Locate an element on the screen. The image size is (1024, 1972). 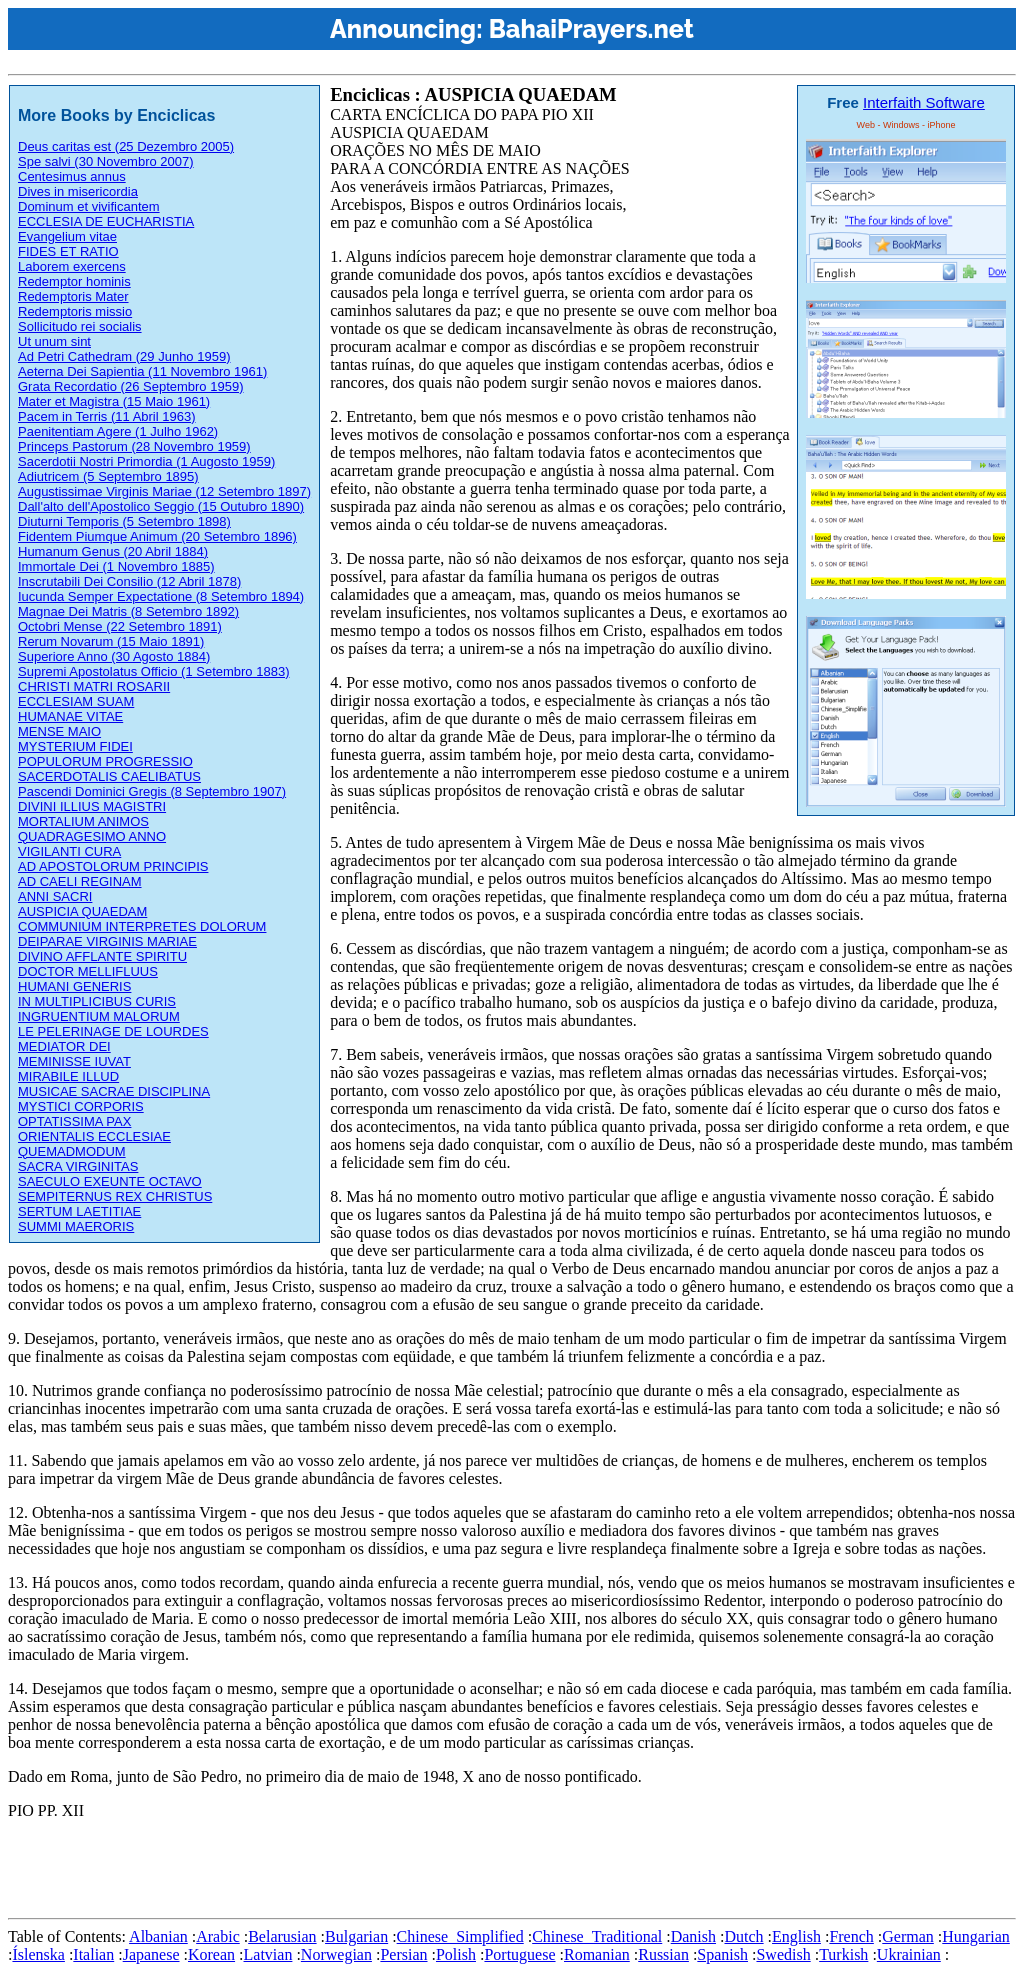
AD APOSTOLORUM PRINCIPIS is located at coordinates (113, 866).